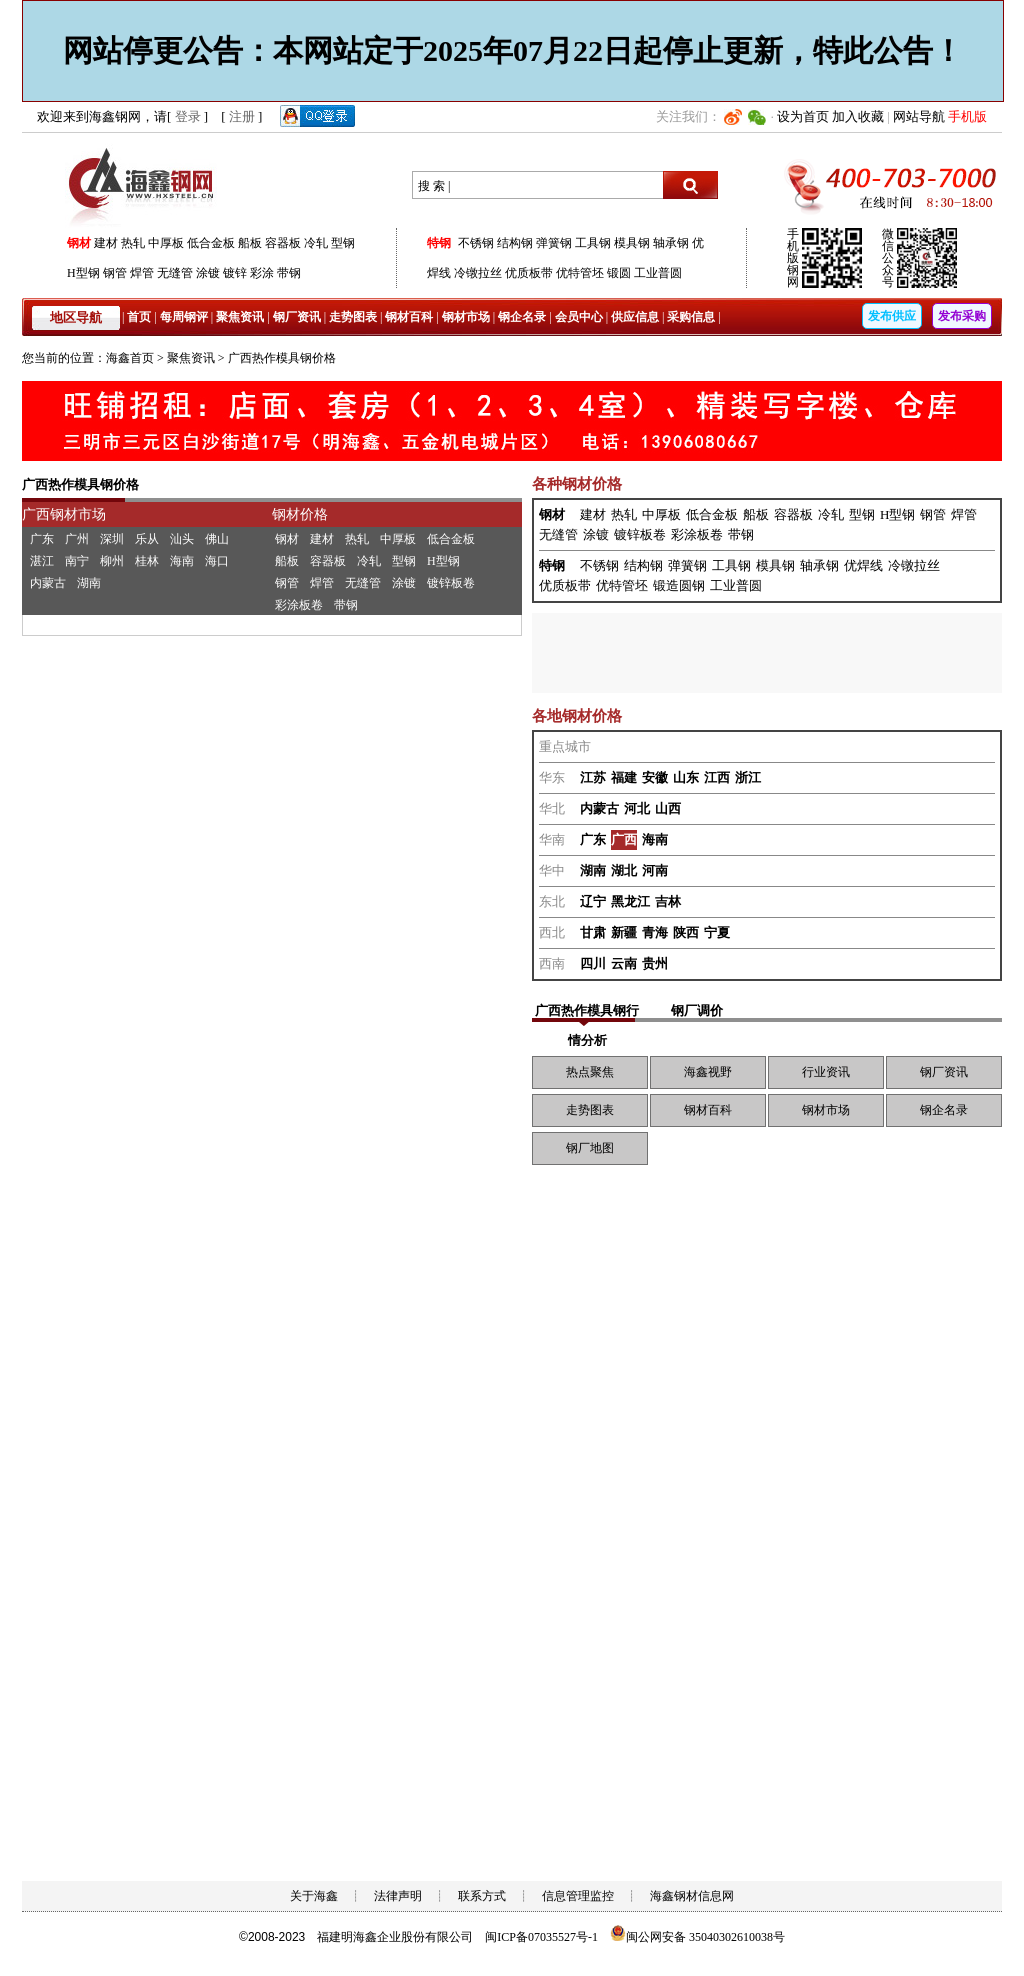  Describe the element at coordinates (242, 116) in the screenshot. I see `注册` at that location.